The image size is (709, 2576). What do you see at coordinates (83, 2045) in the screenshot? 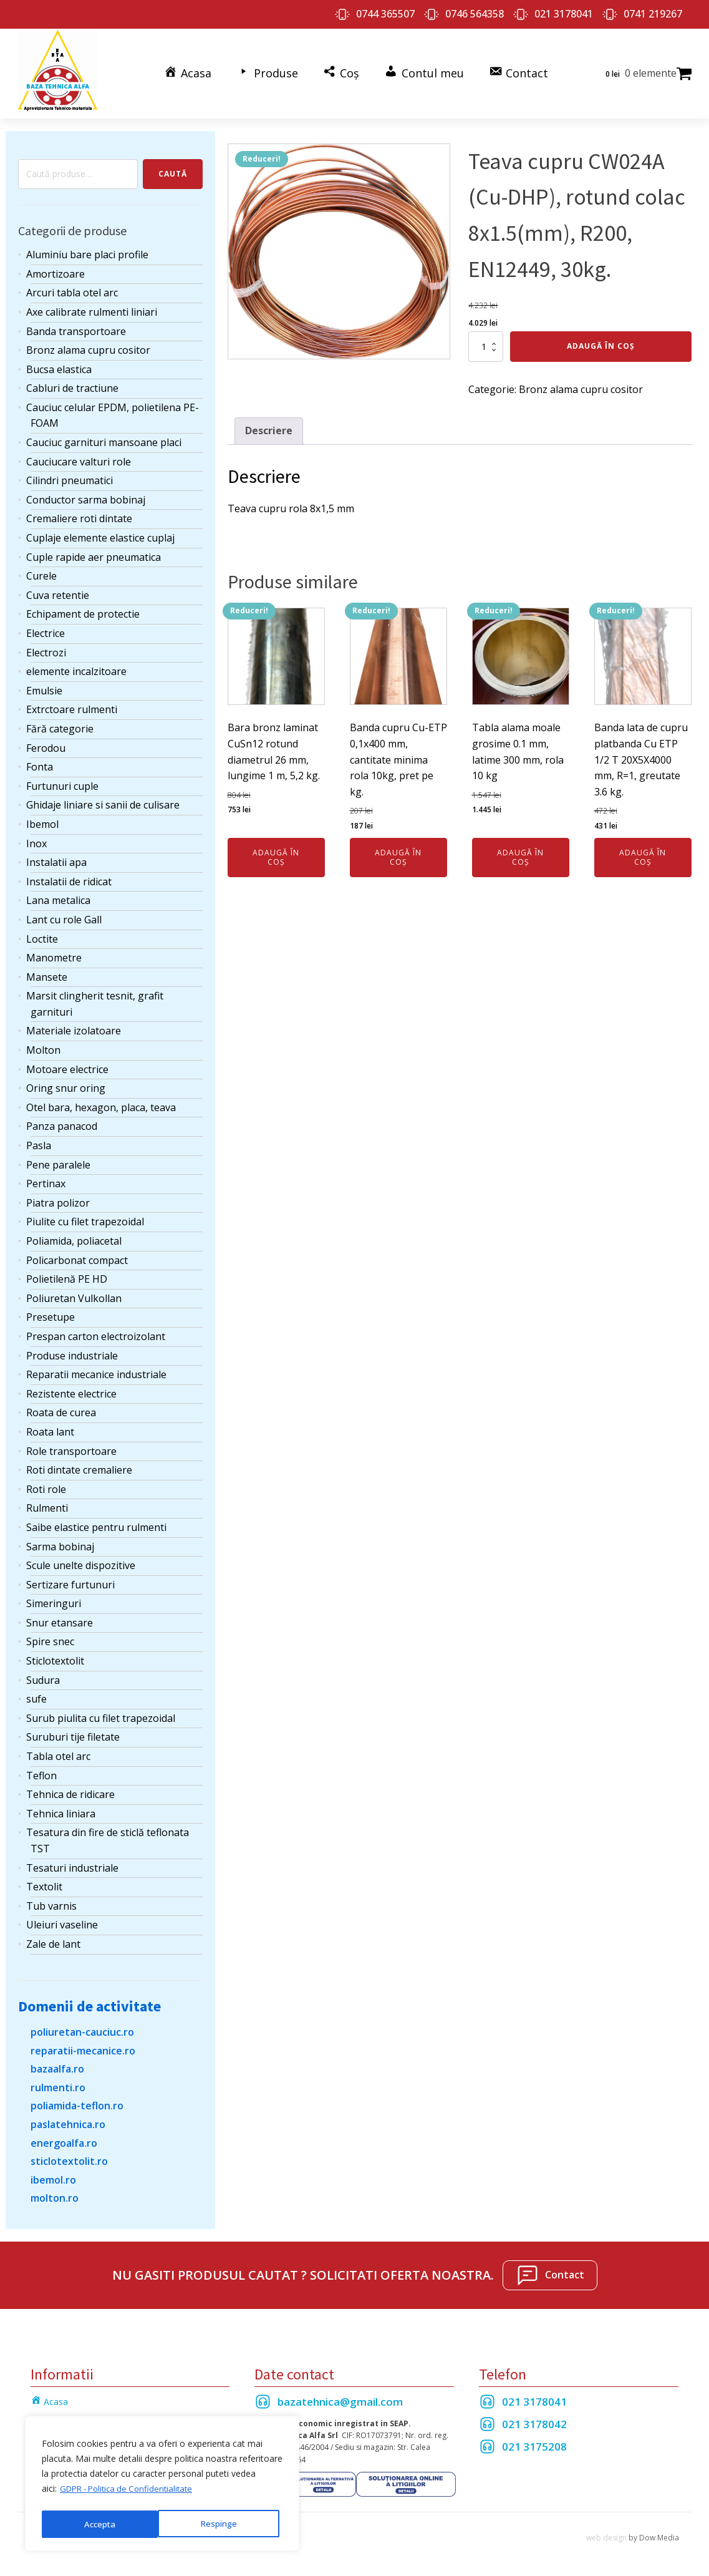
I see `reparatii-mecanice.ro` at bounding box center [83, 2045].